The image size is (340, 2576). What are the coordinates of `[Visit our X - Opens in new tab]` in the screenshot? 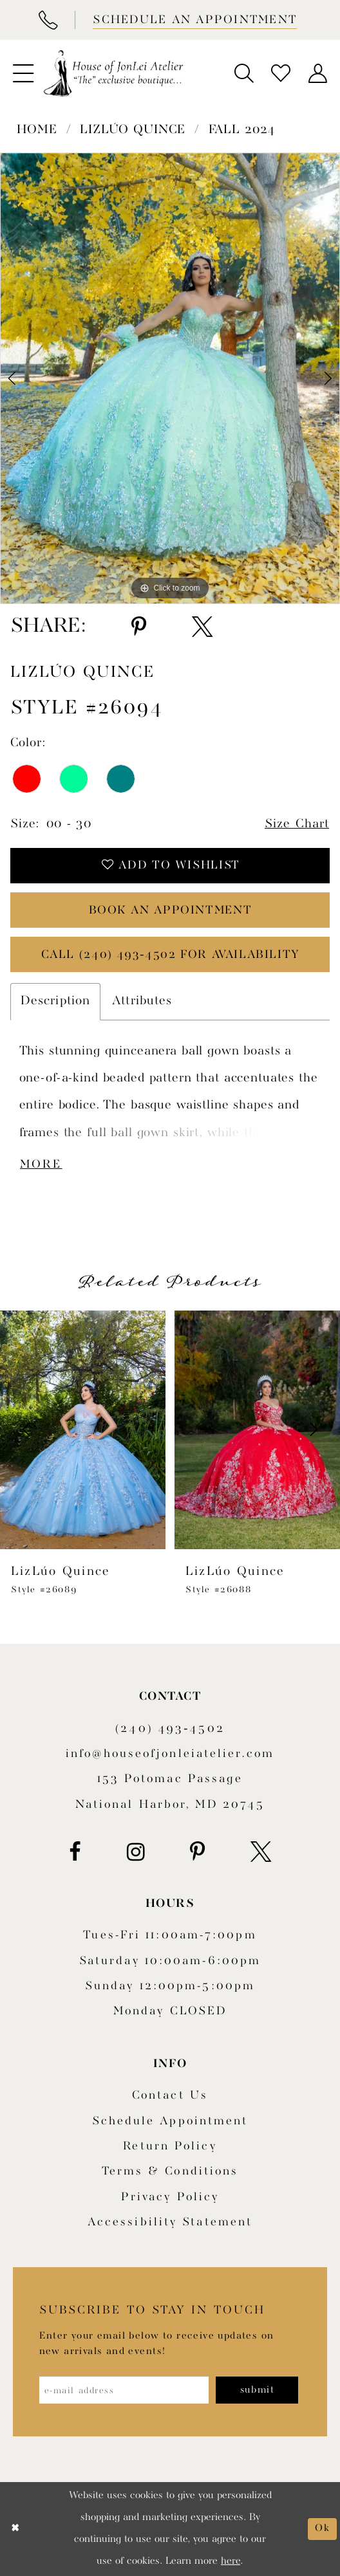 It's located at (260, 1852).